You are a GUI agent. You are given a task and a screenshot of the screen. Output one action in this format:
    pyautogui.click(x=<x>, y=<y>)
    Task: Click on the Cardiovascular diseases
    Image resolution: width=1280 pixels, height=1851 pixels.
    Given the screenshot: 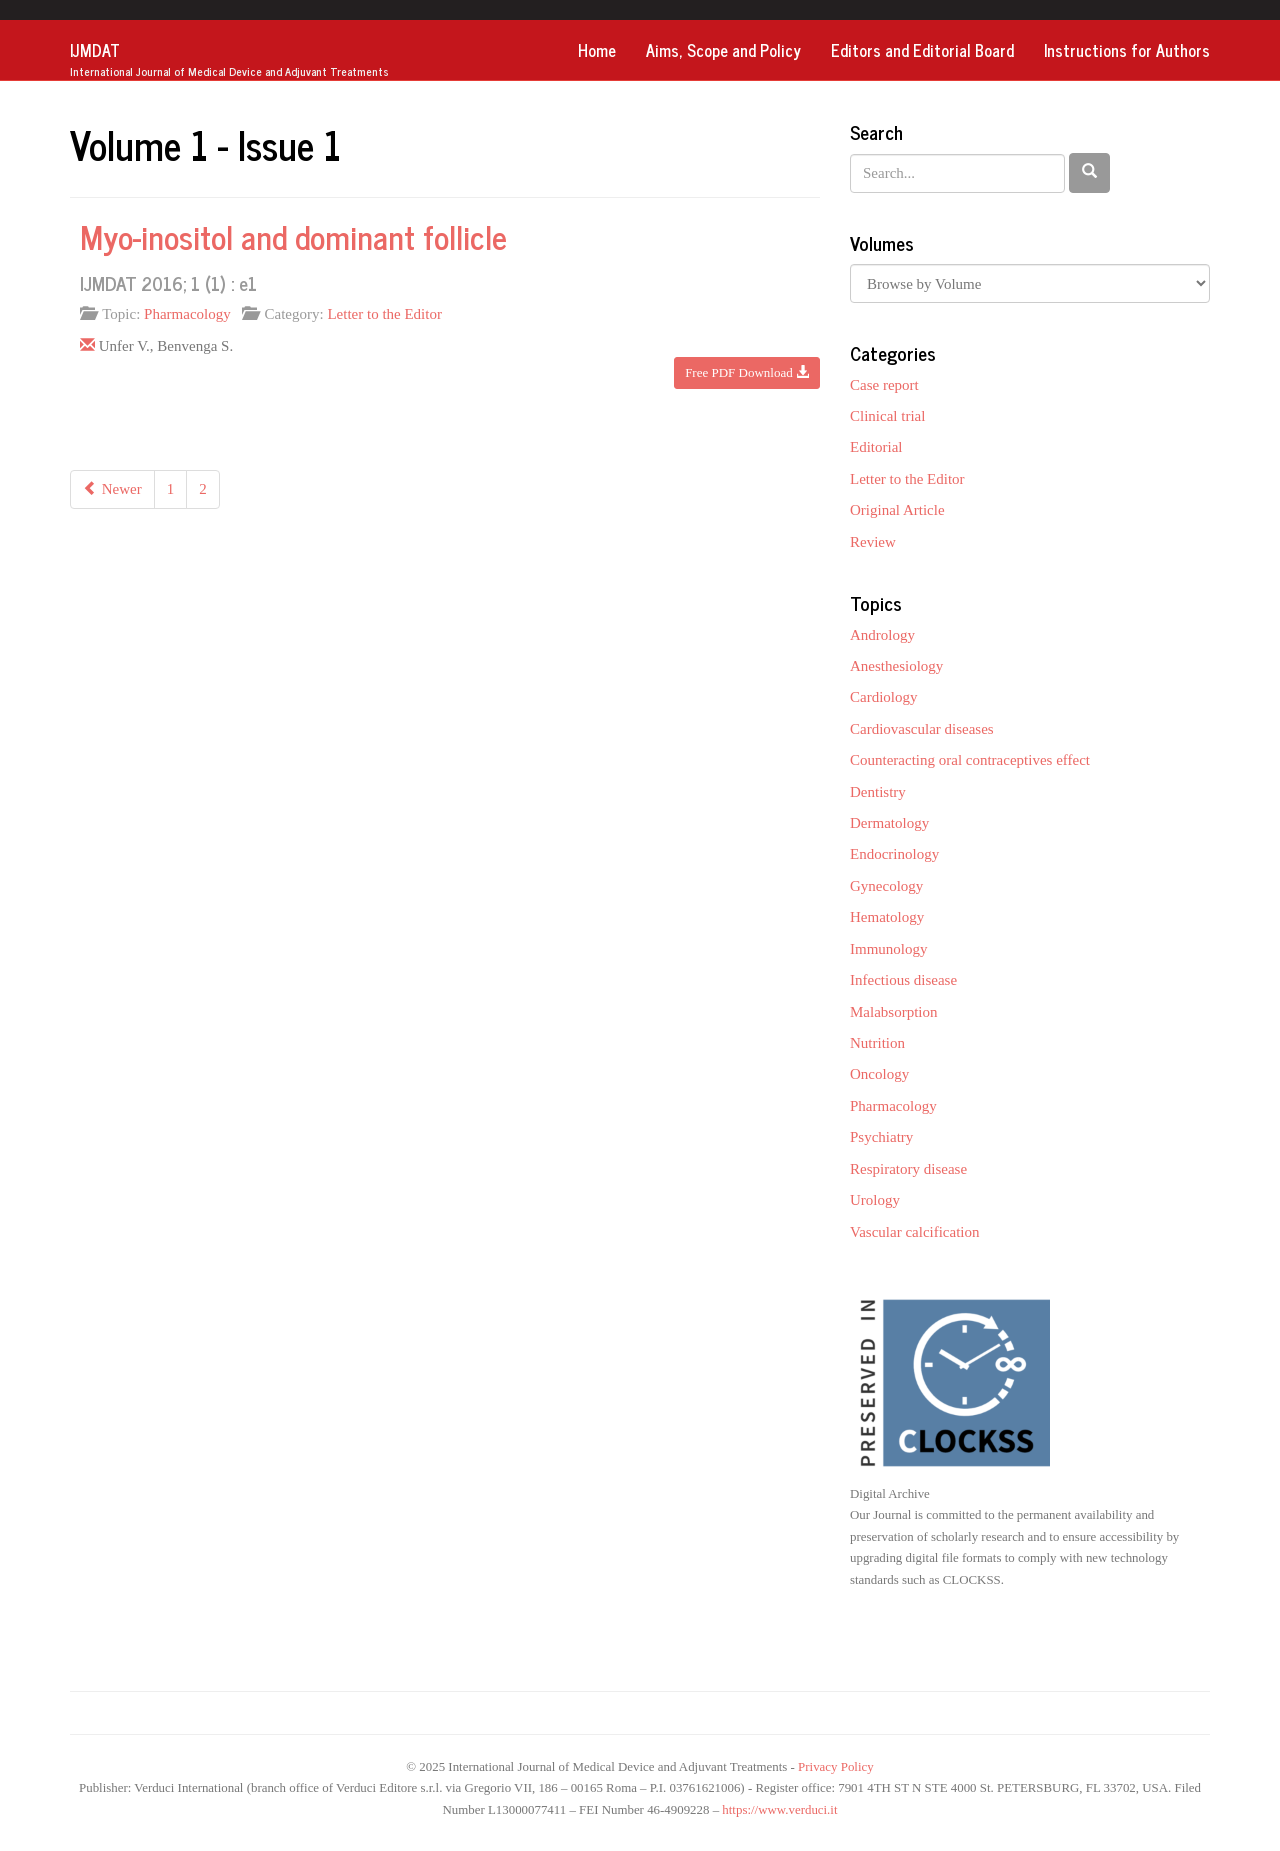 What is the action you would take?
    pyautogui.click(x=922, y=729)
    